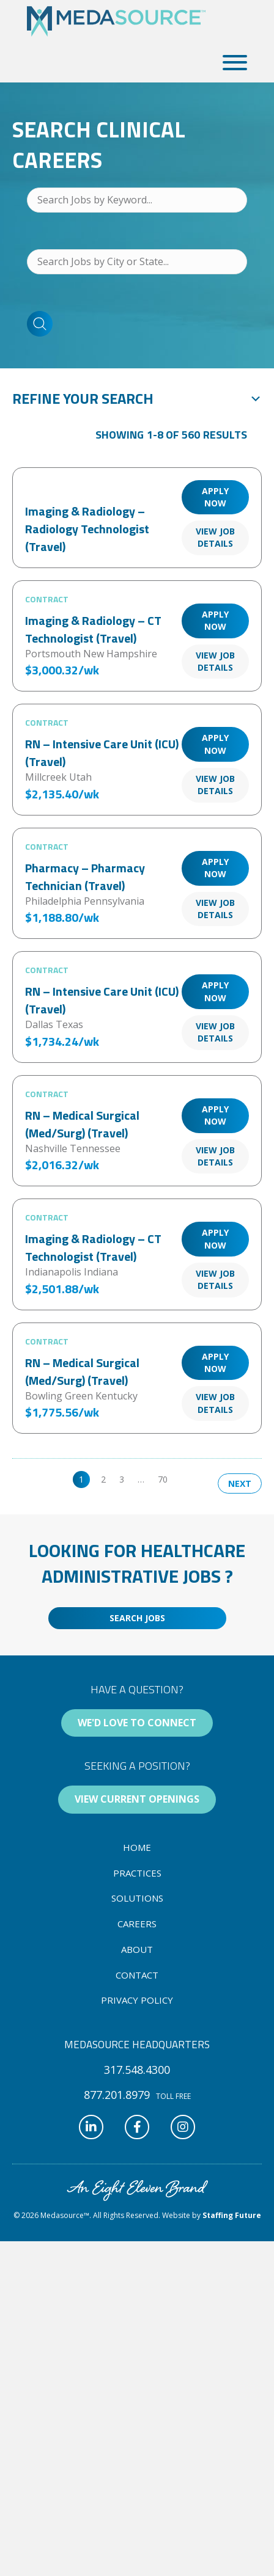 The width and height of the screenshot is (274, 2576). Describe the element at coordinates (137, 200) in the screenshot. I see `[Search Jobs by Keyword...]` at that location.